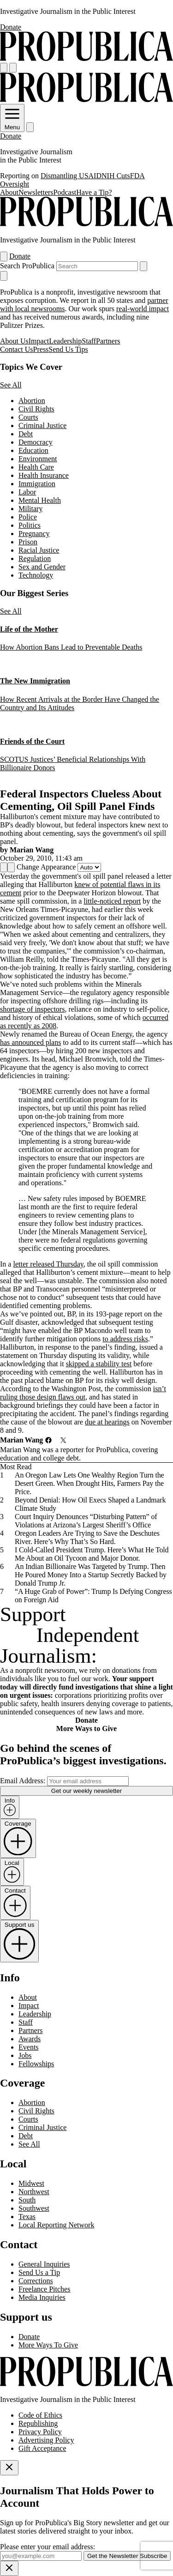 The image size is (173, 2576). Describe the element at coordinates (37, 459) in the screenshot. I see `Environment` at that location.